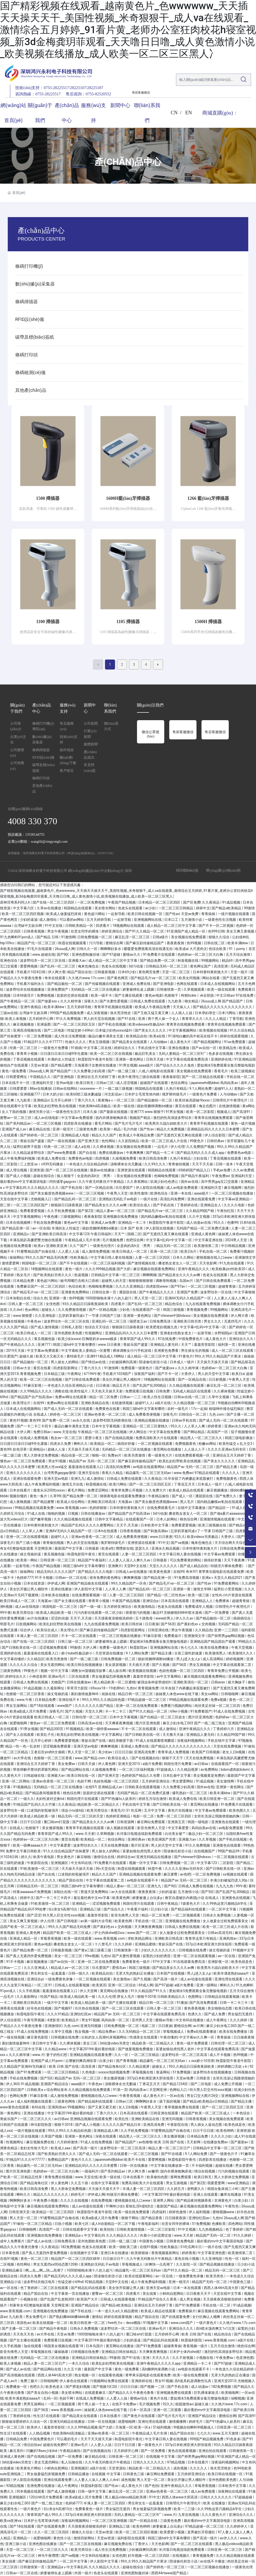 This screenshot has width=256, height=2576. Describe the element at coordinates (44, 1327) in the screenshot. I see `国产成人激情视频` at that location.